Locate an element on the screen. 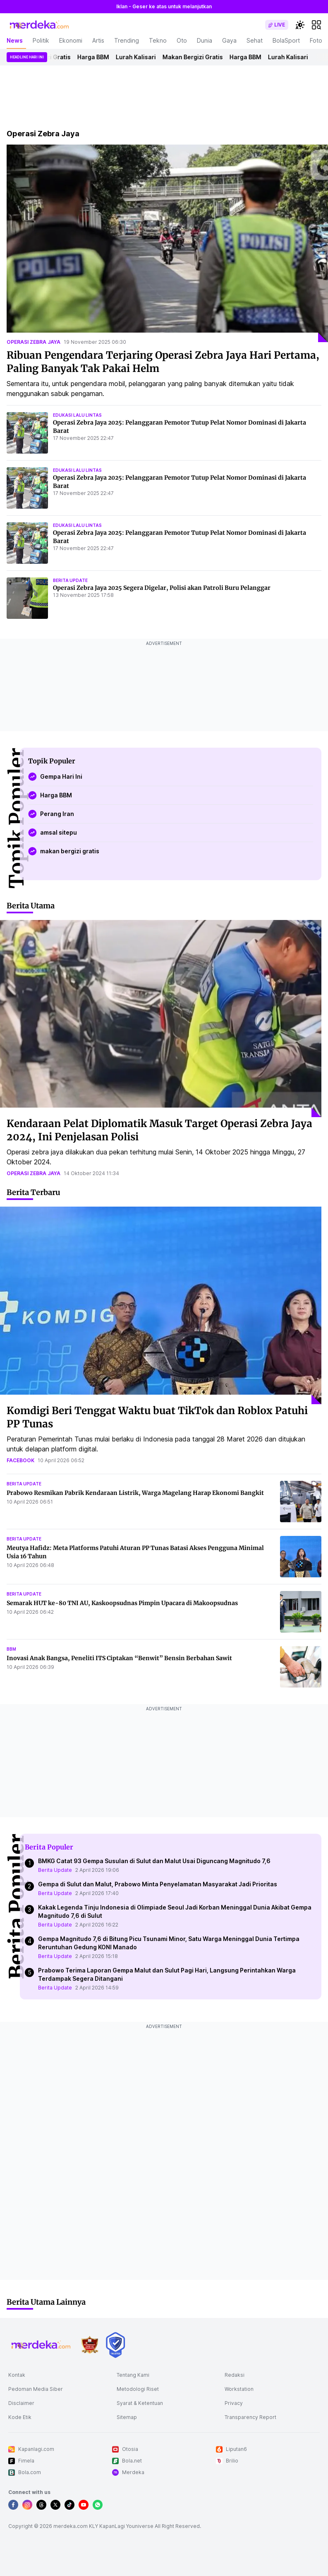 The height and width of the screenshot is (2576, 328). News is located at coordinates (15, 40).